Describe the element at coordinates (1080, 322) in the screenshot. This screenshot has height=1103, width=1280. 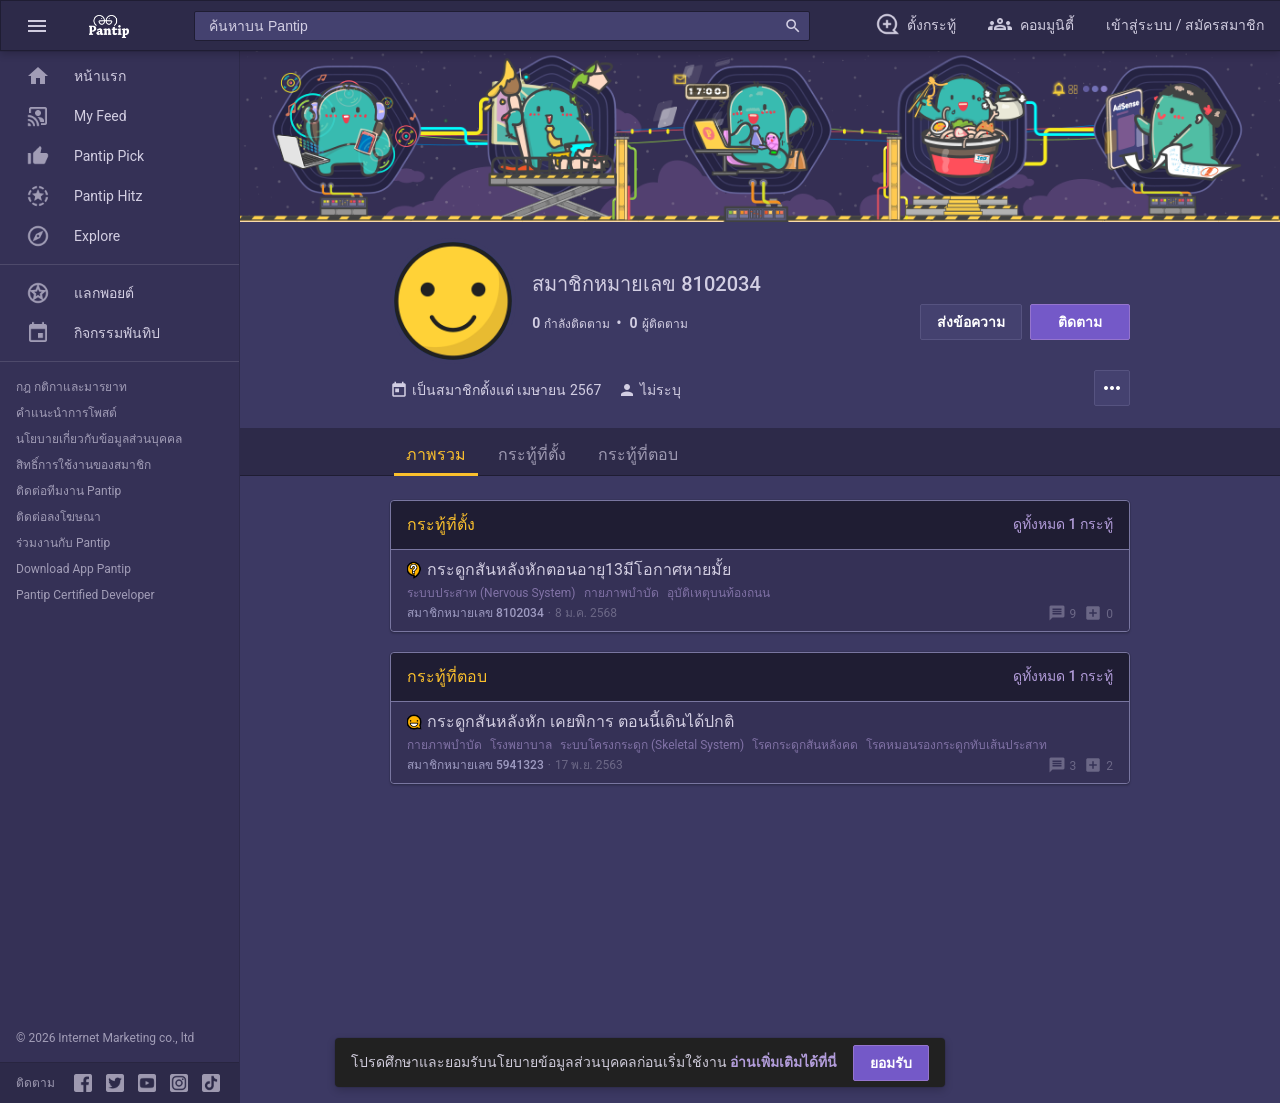
I see `ติดตาม` at that location.